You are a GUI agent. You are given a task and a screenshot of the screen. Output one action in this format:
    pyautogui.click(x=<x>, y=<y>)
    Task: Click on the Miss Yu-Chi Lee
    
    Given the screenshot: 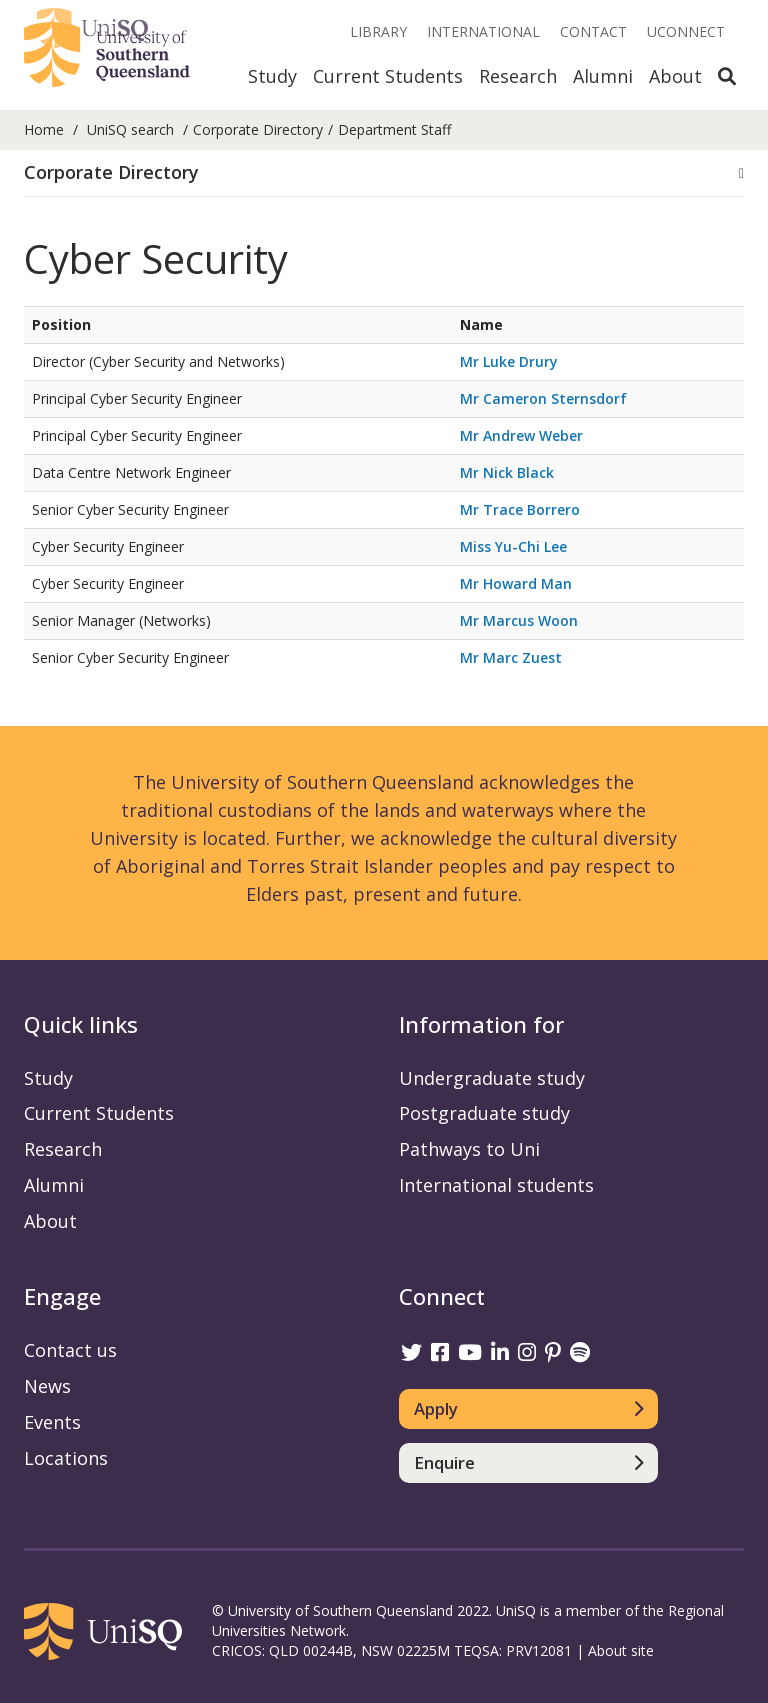 What is the action you would take?
    pyautogui.click(x=513, y=546)
    